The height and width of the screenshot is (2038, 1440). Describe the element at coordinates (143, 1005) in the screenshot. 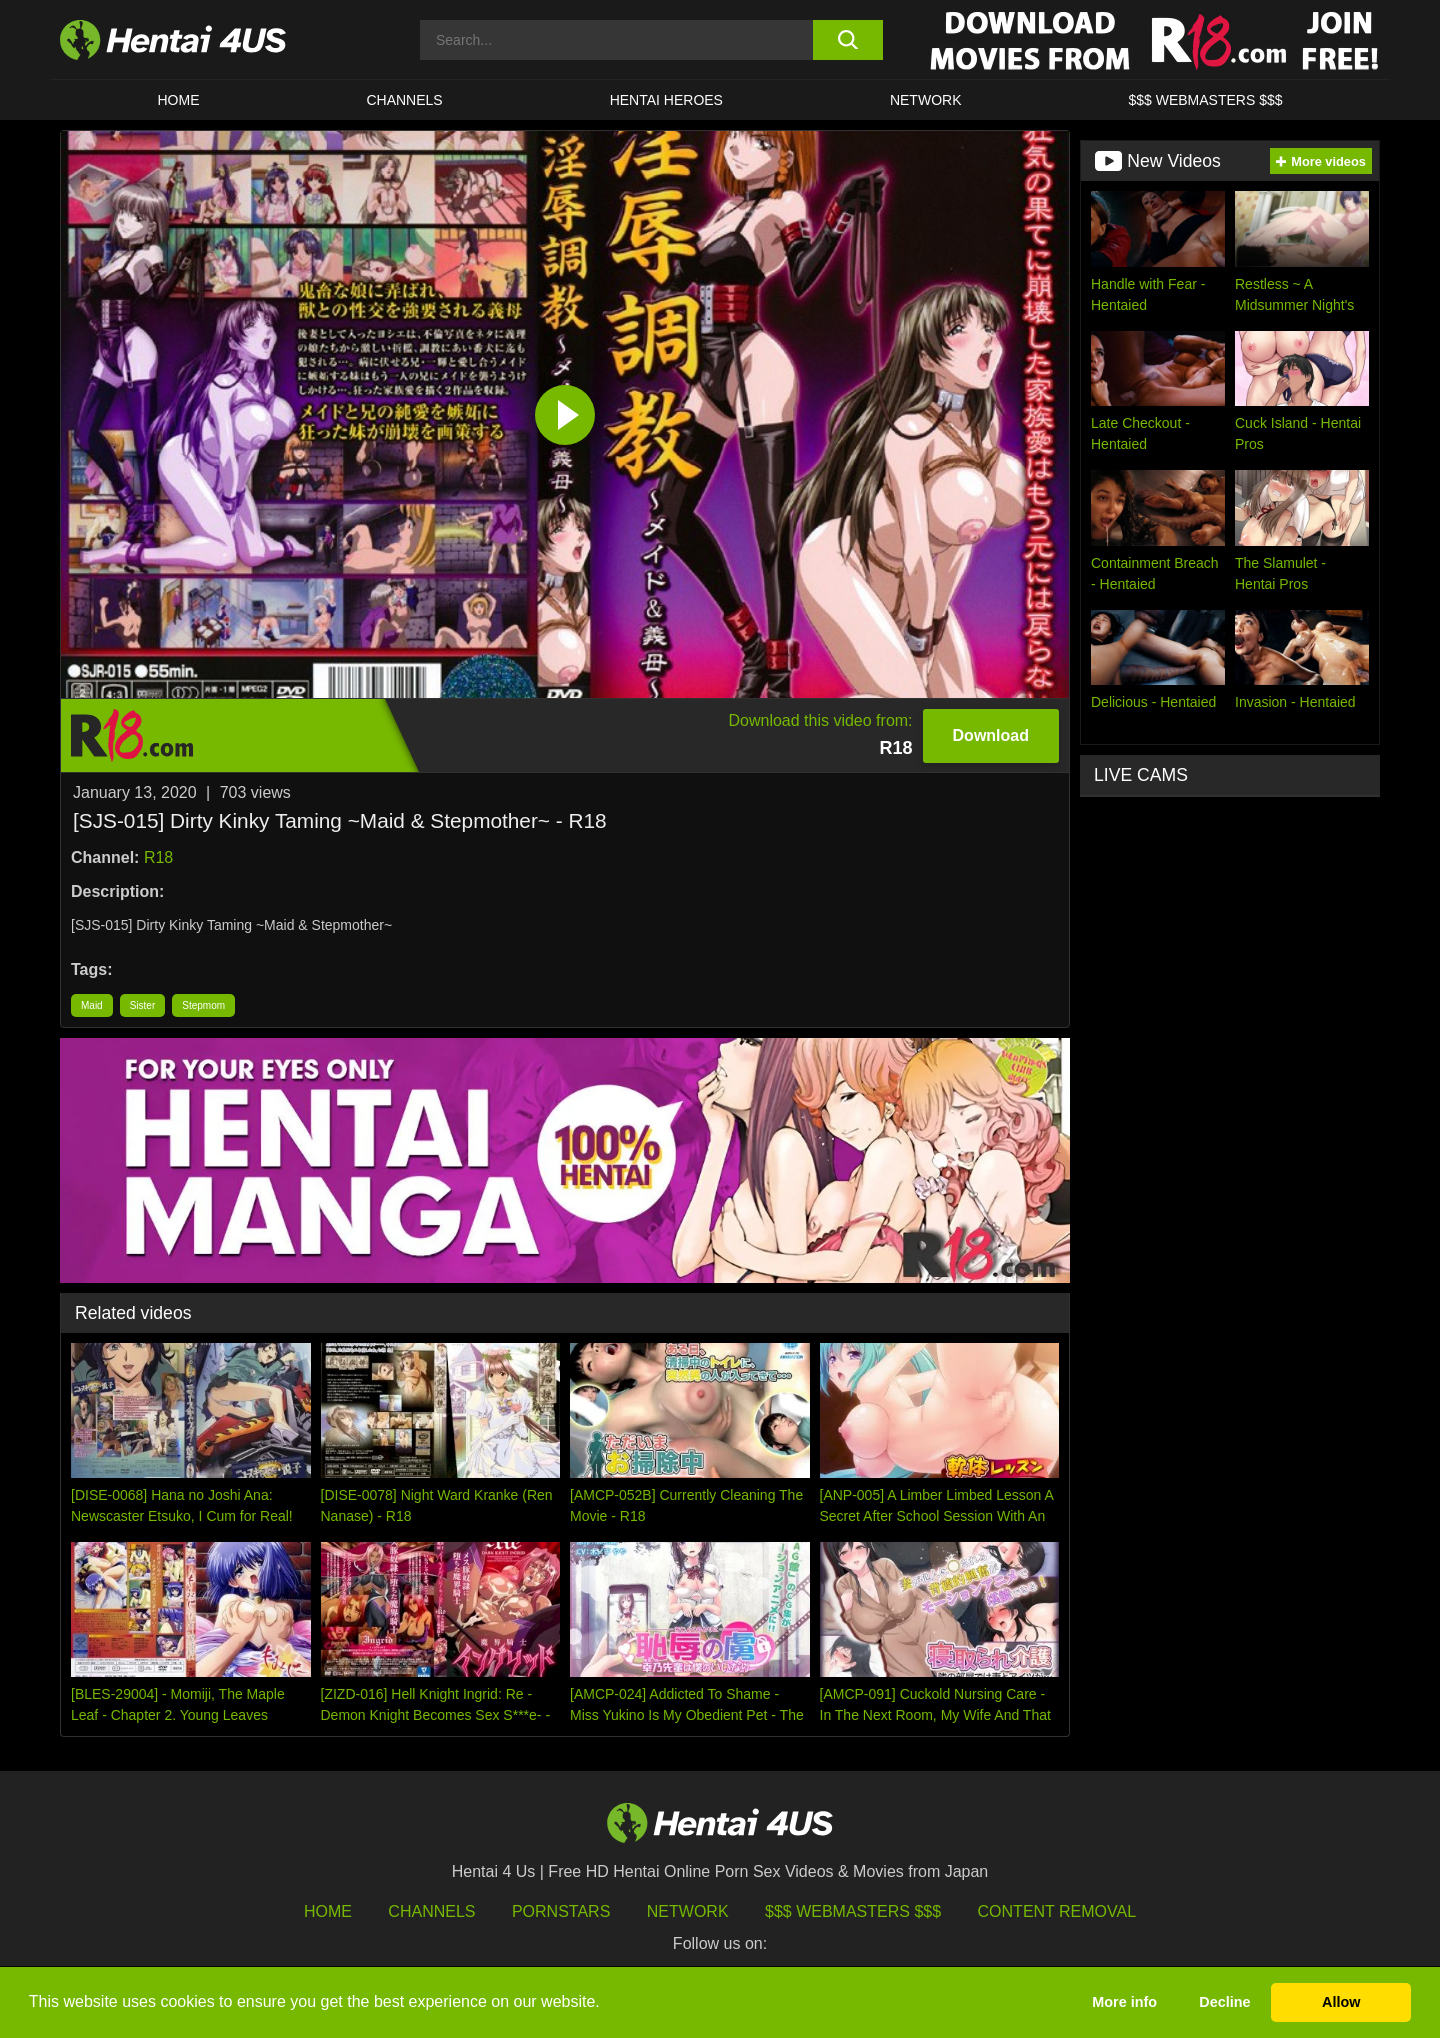

I see `Sister` at that location.